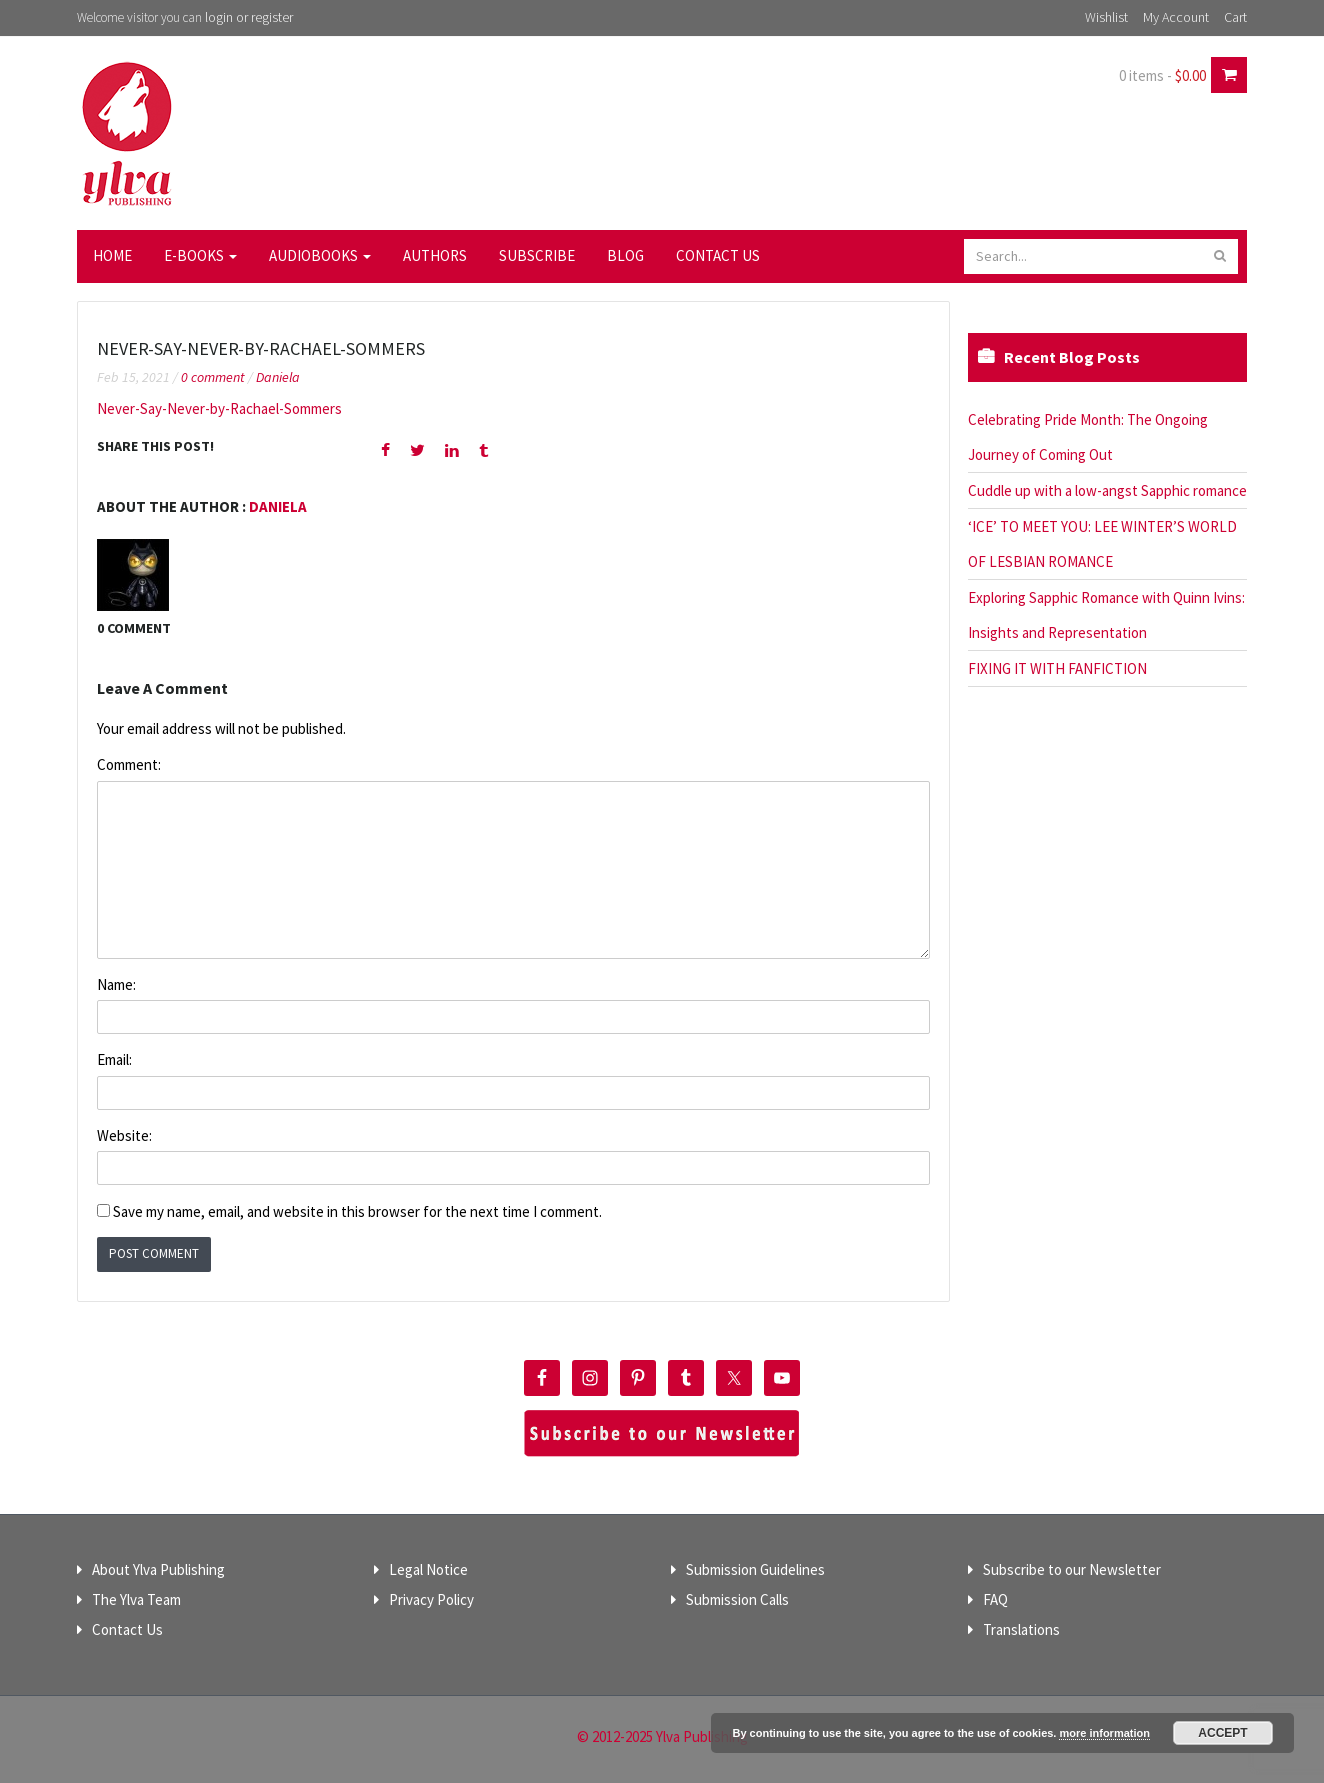  Describe the element at coordinates (1107, 490) in the screenshot. I see `Cuddle up with a low-angst Sapphic romance` at that location.